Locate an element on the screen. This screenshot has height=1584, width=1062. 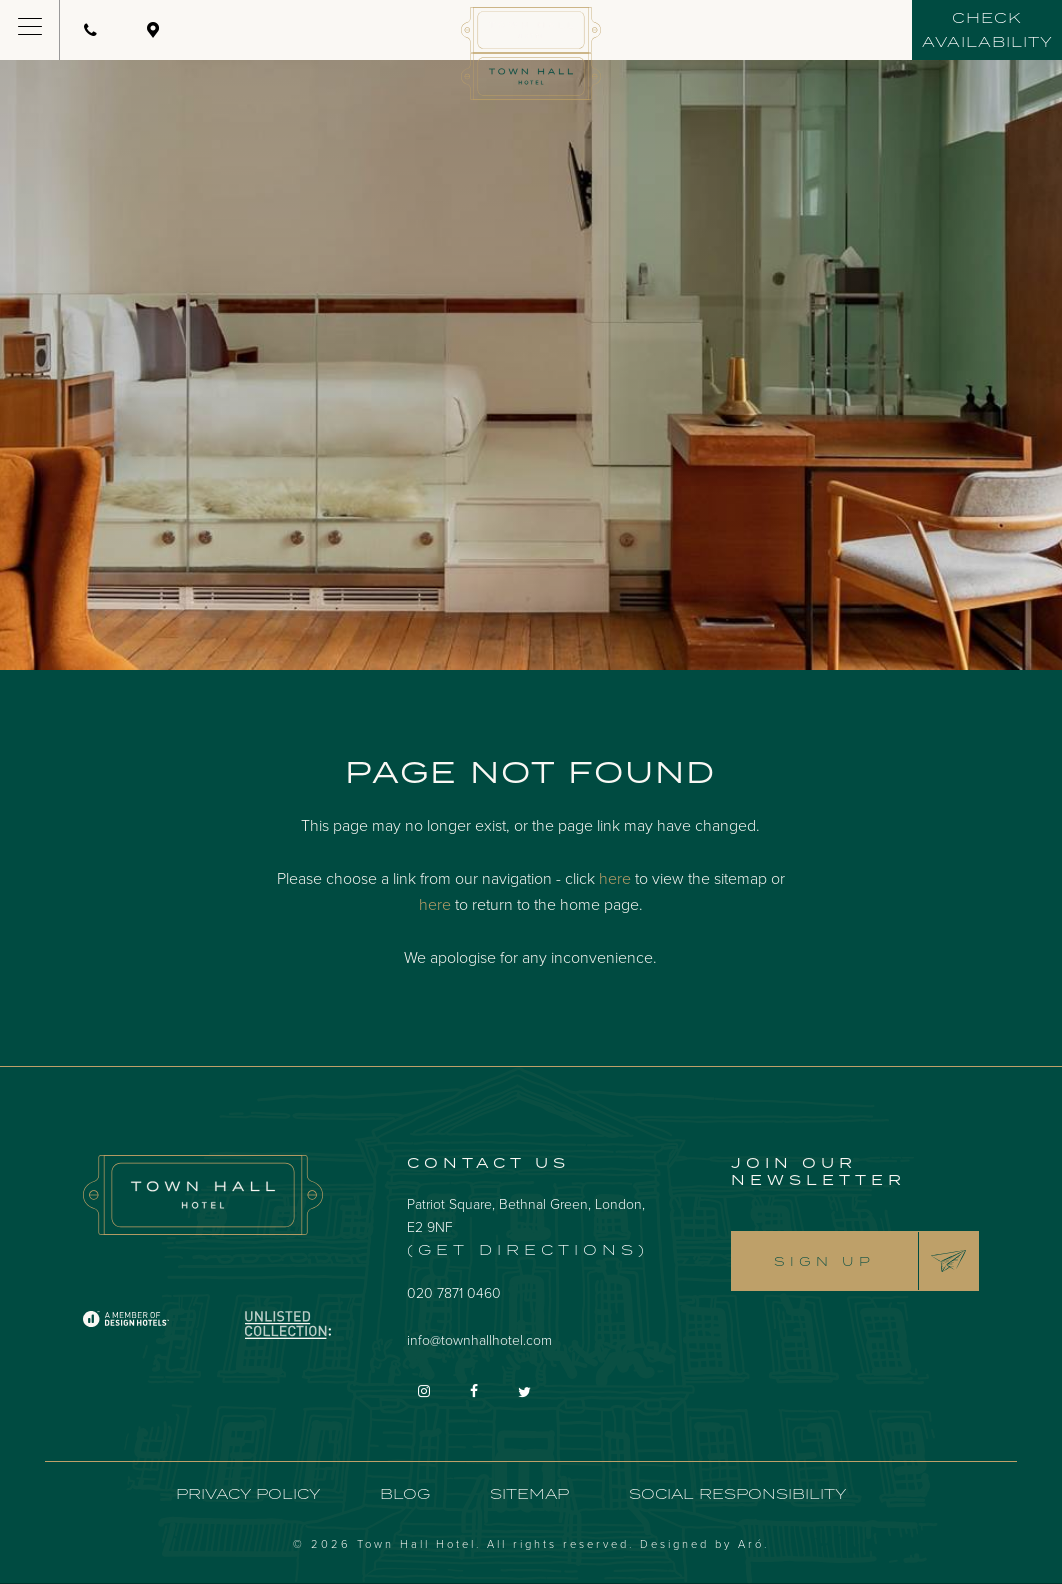
Aró is located at coordinates (751, 1543).